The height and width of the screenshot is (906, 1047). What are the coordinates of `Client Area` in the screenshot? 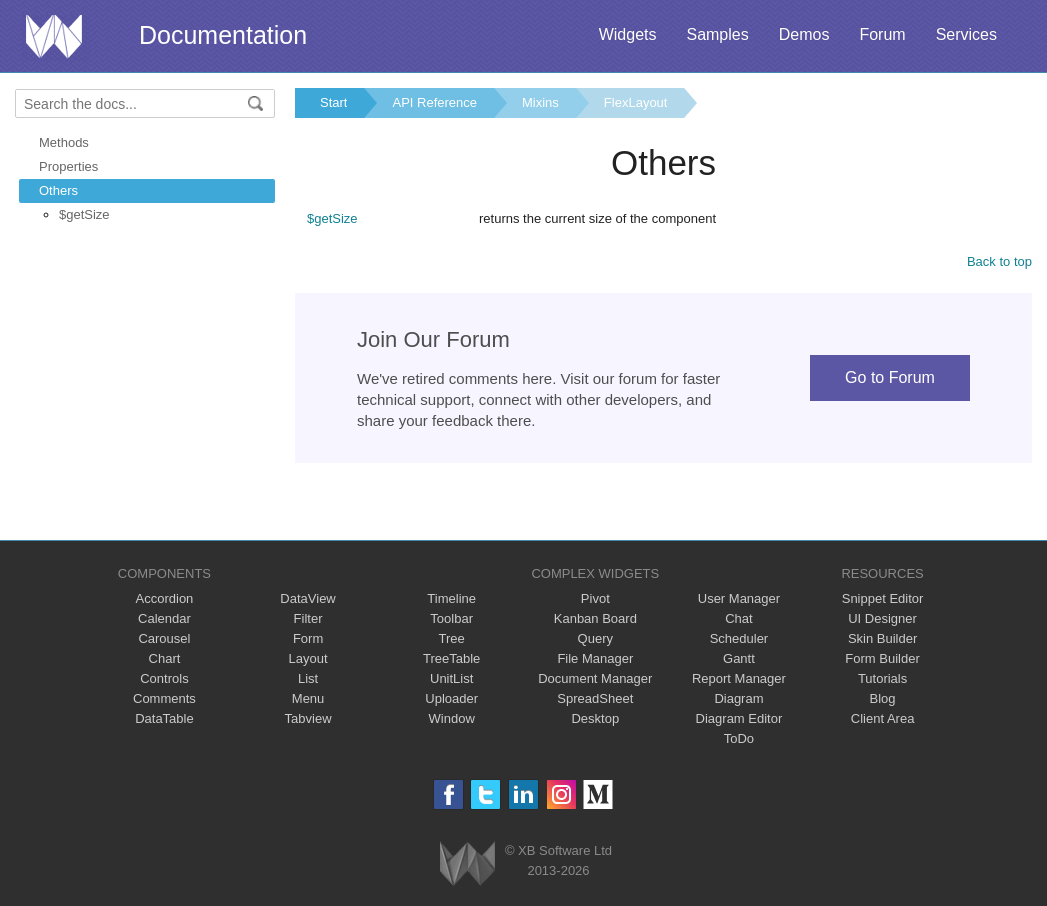 It's located at (883, 718).